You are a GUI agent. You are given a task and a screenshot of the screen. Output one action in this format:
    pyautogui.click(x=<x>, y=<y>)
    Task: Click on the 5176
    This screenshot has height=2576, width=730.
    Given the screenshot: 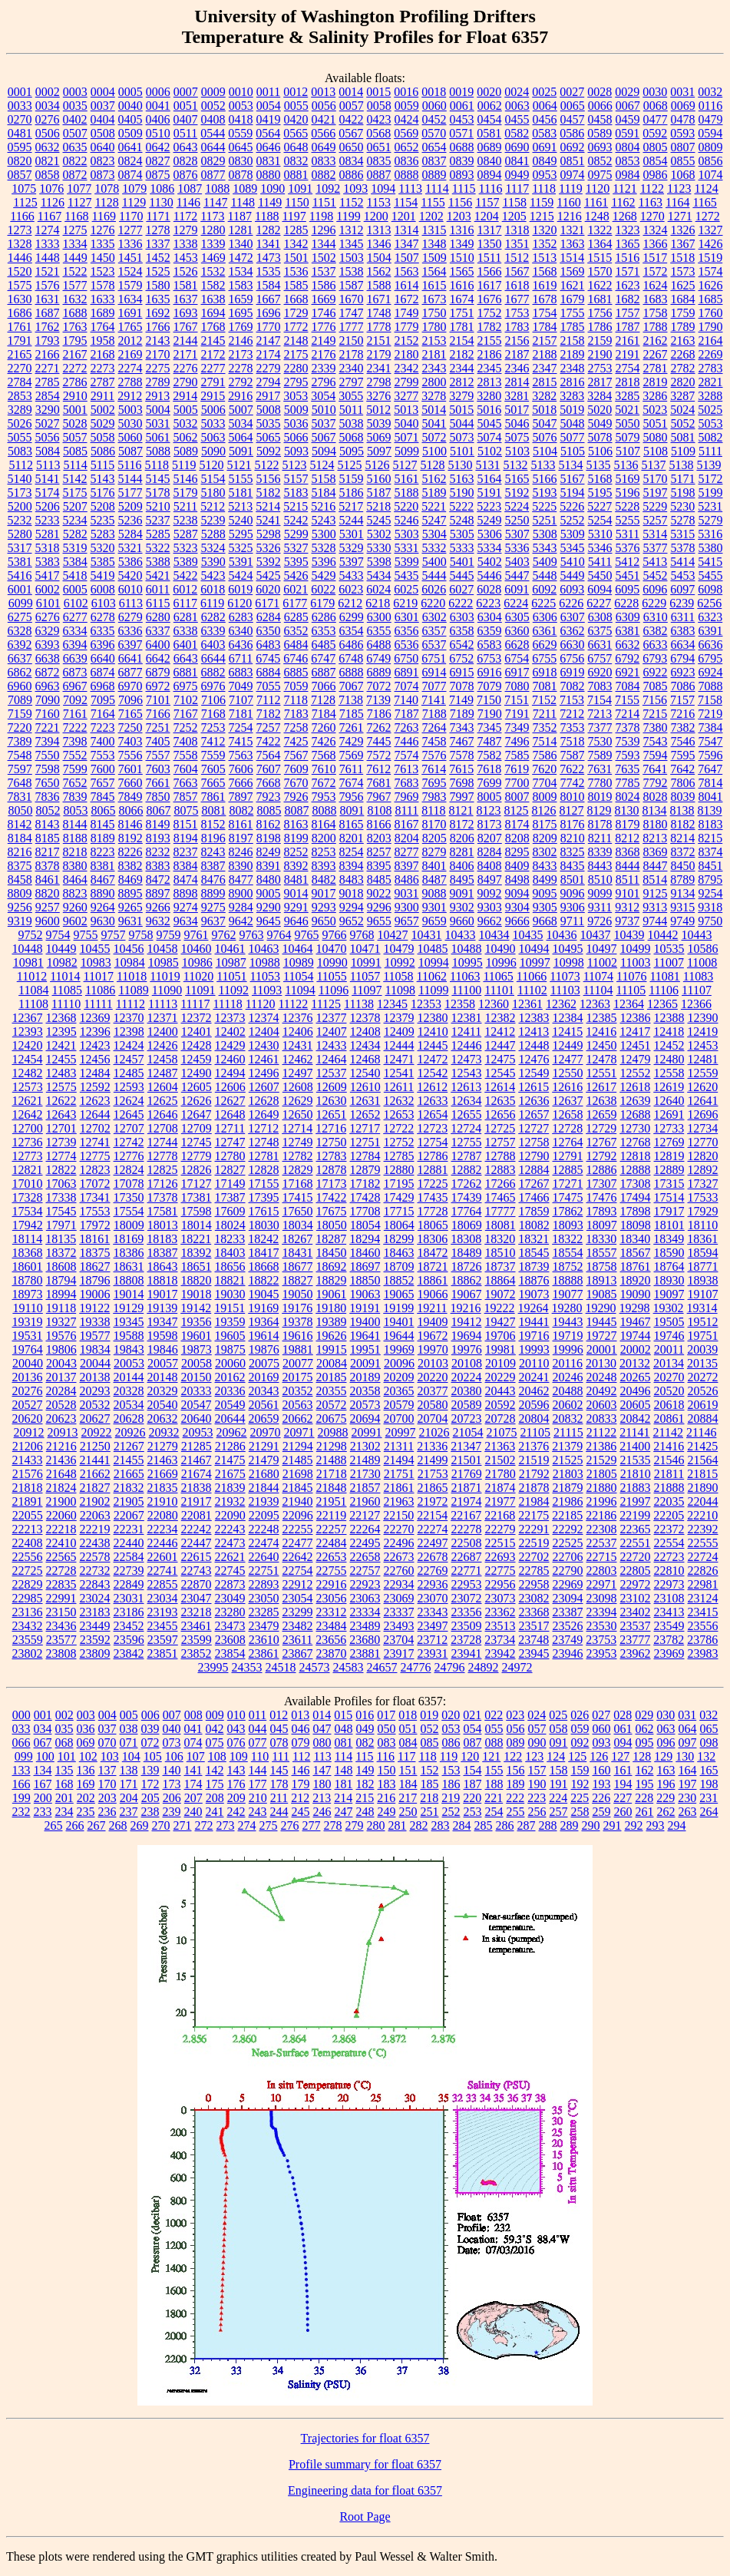 What is the action you would take?
    pyautogui.click(x=103, y=492)
    